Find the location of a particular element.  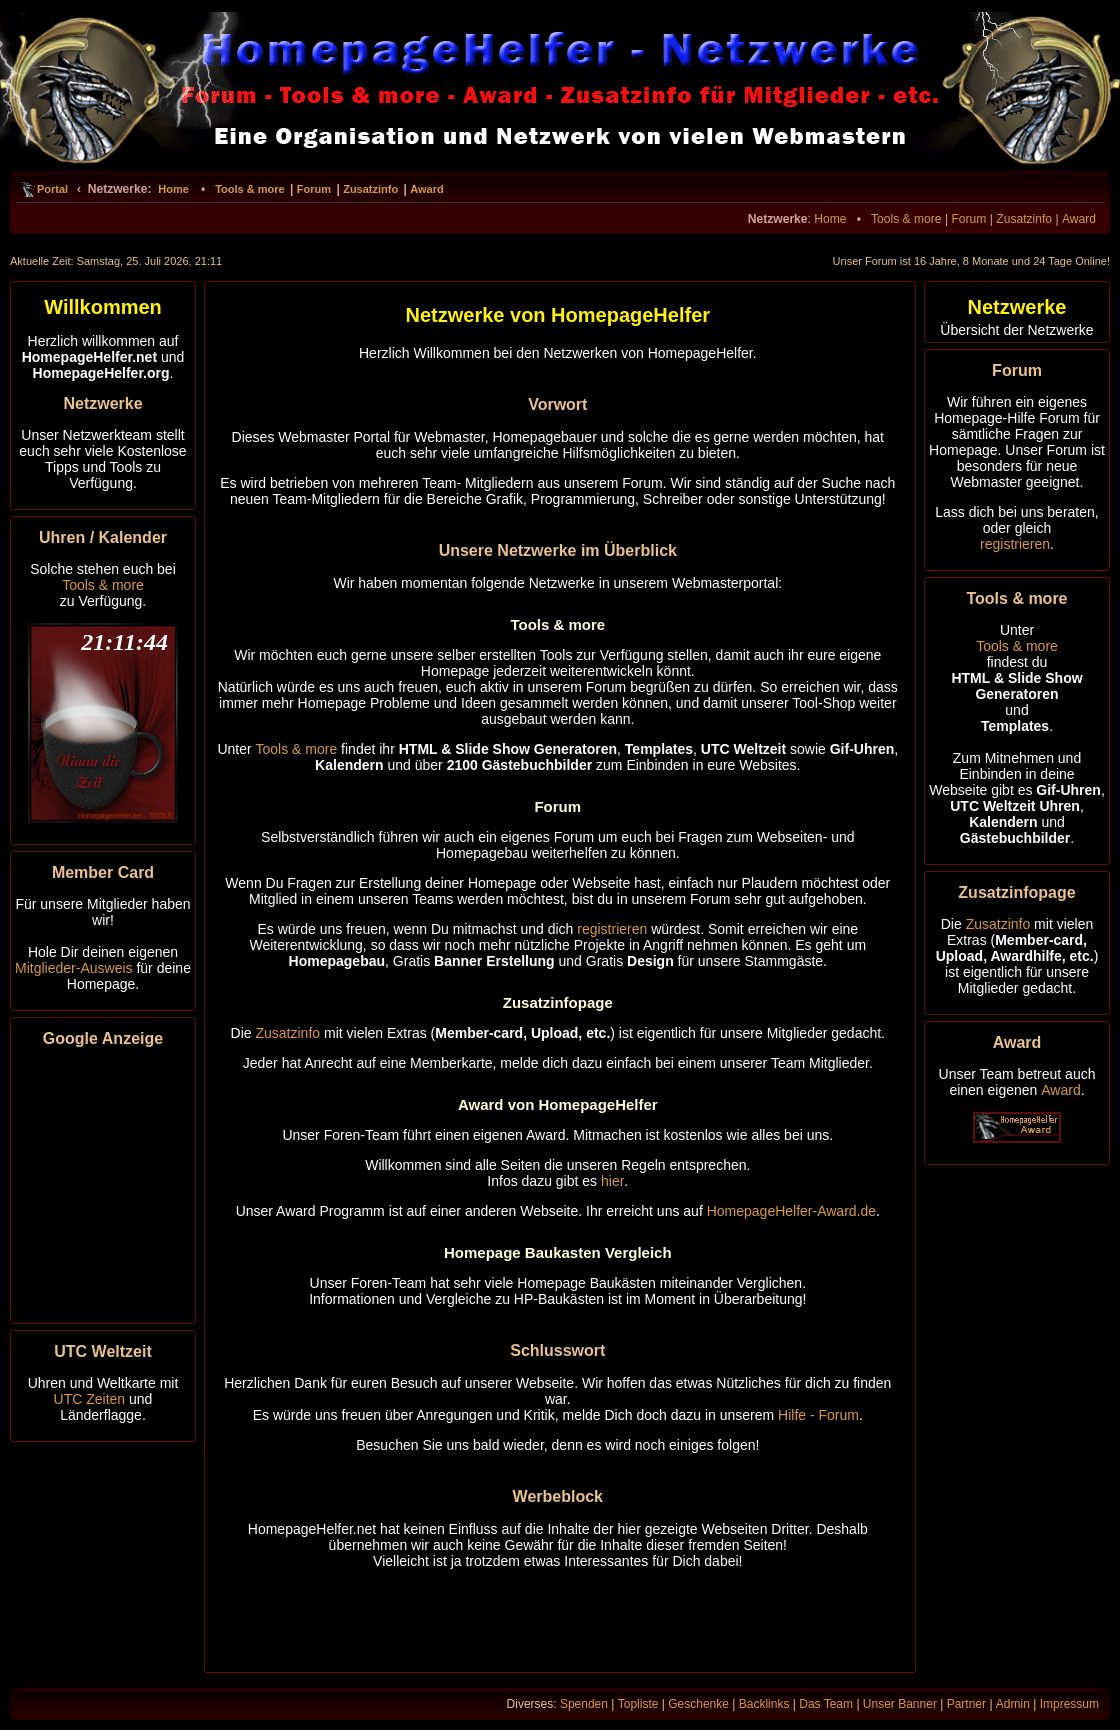

registrieren is located at coordinates (612, 929).